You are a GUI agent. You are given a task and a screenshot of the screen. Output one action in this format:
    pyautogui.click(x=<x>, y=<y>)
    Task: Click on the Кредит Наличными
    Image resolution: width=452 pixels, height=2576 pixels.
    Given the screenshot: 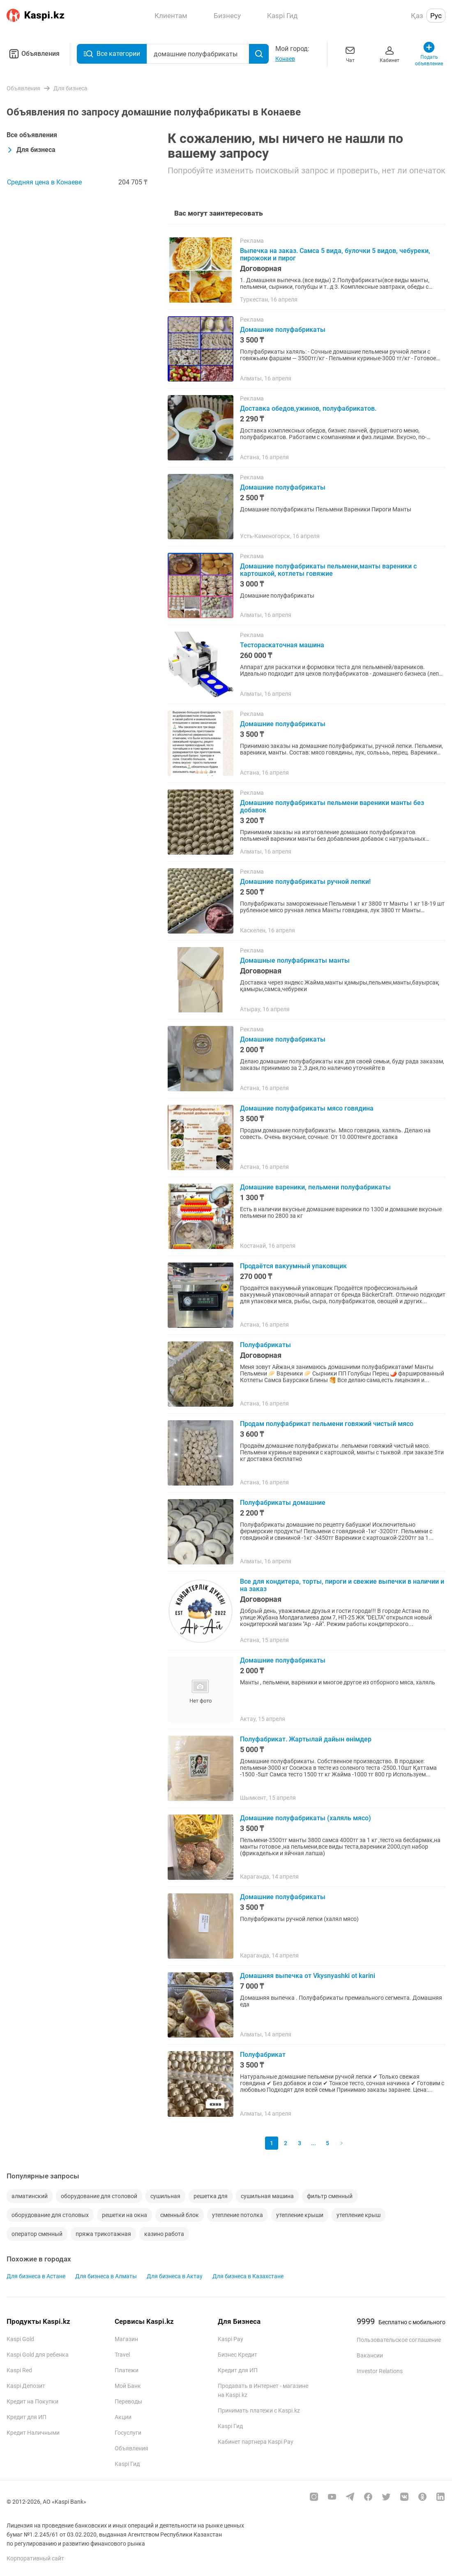 What is the action you would take?
    pyautogui.click(x=33, y=2432)
    